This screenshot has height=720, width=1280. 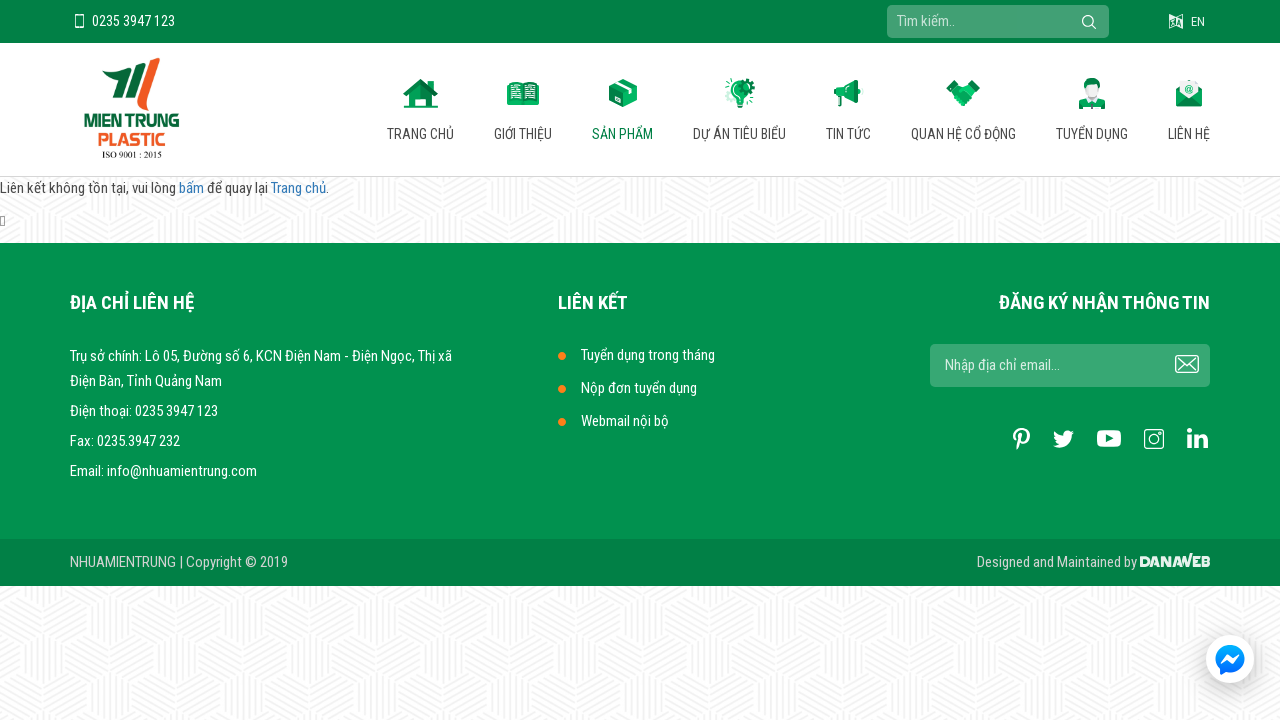 What do you see at coordinates (639, 388) in the screenshot?
I see `Nộp đơn tuyển dụng` at bounding box center [639, 388].